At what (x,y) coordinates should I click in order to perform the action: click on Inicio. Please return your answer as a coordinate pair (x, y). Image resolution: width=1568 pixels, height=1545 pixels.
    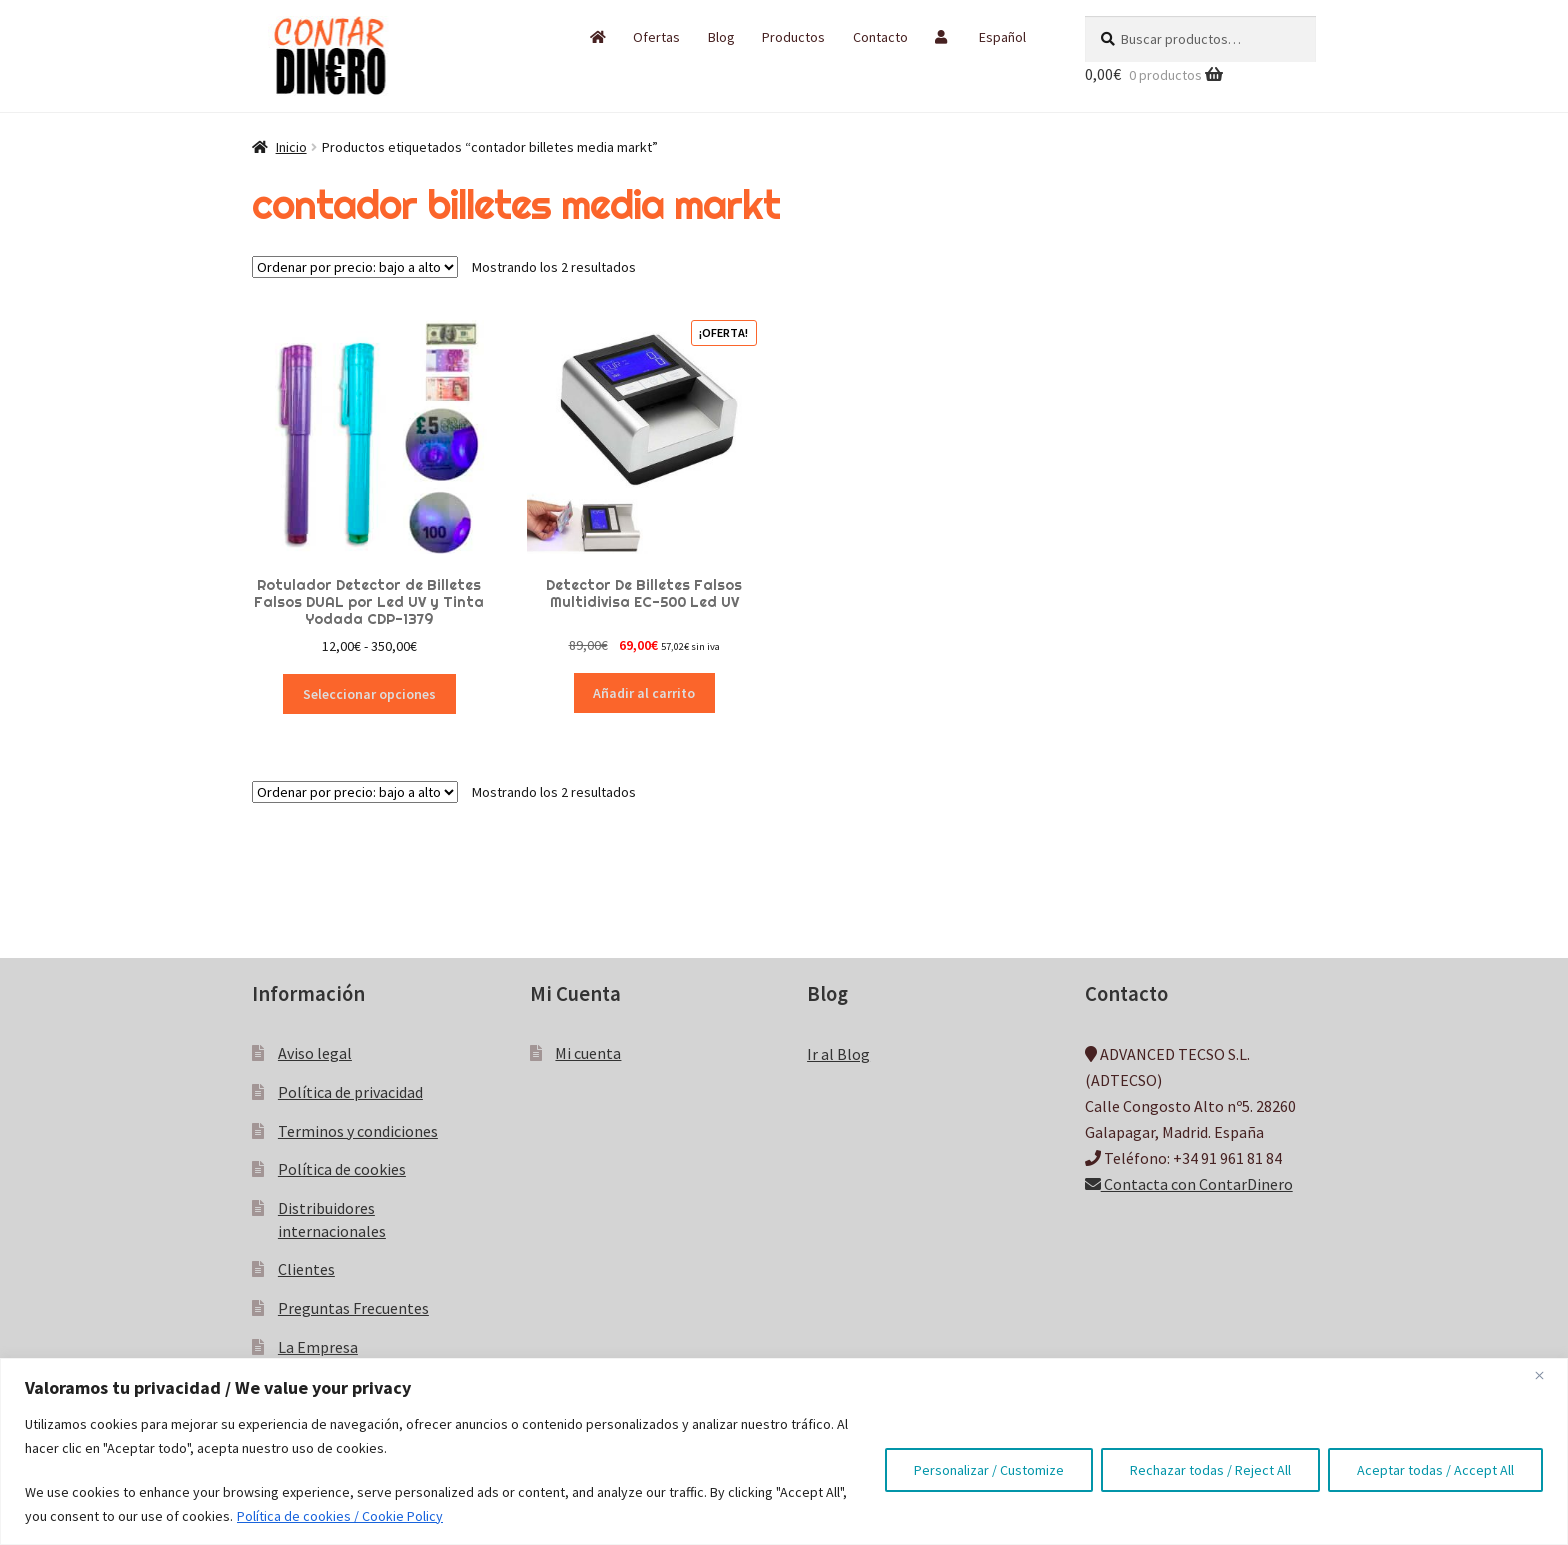
    Looking at the image, I should click on (291, 147).